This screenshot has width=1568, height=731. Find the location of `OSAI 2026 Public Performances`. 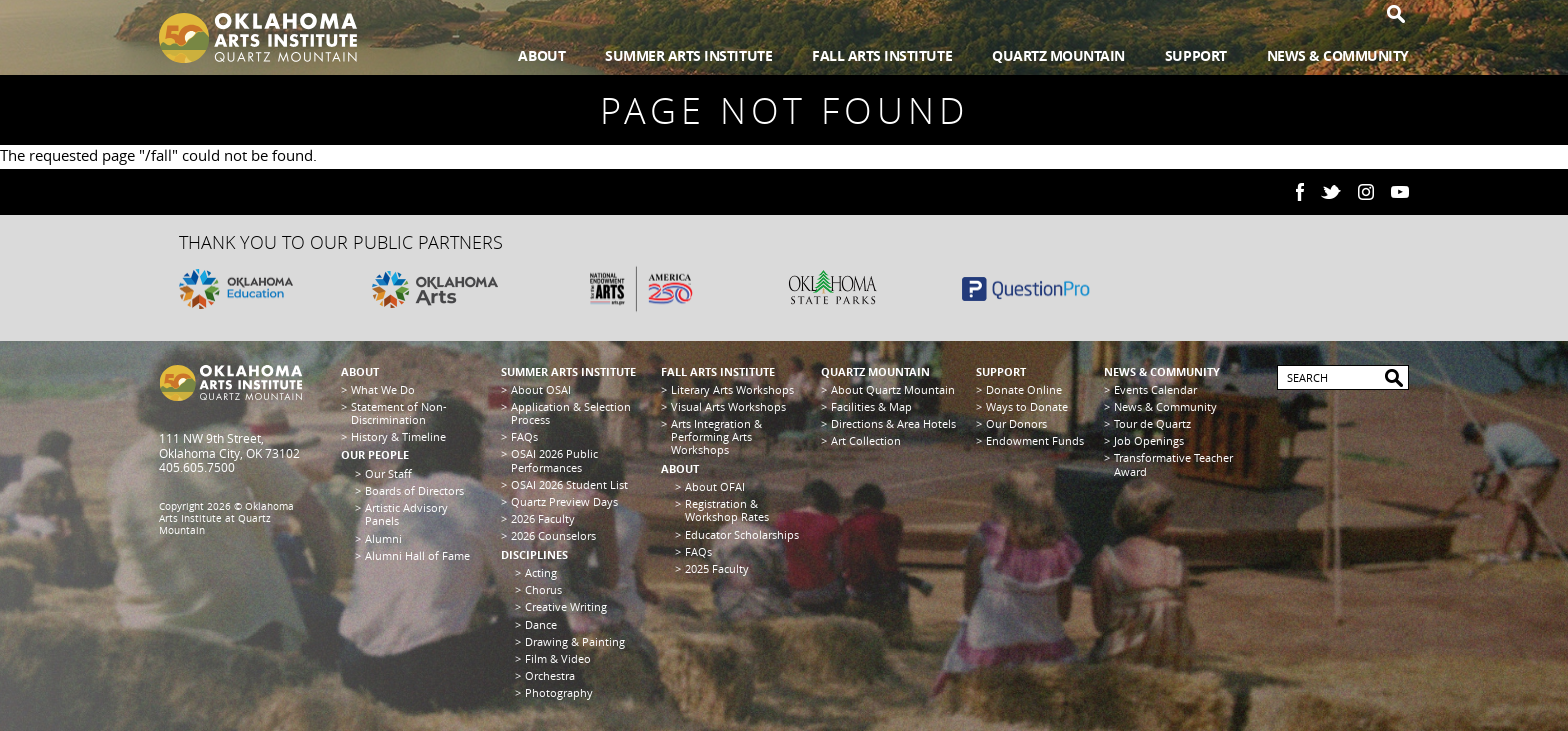

OSAI 2026 Public Performances is located at coordinates (554, 460).